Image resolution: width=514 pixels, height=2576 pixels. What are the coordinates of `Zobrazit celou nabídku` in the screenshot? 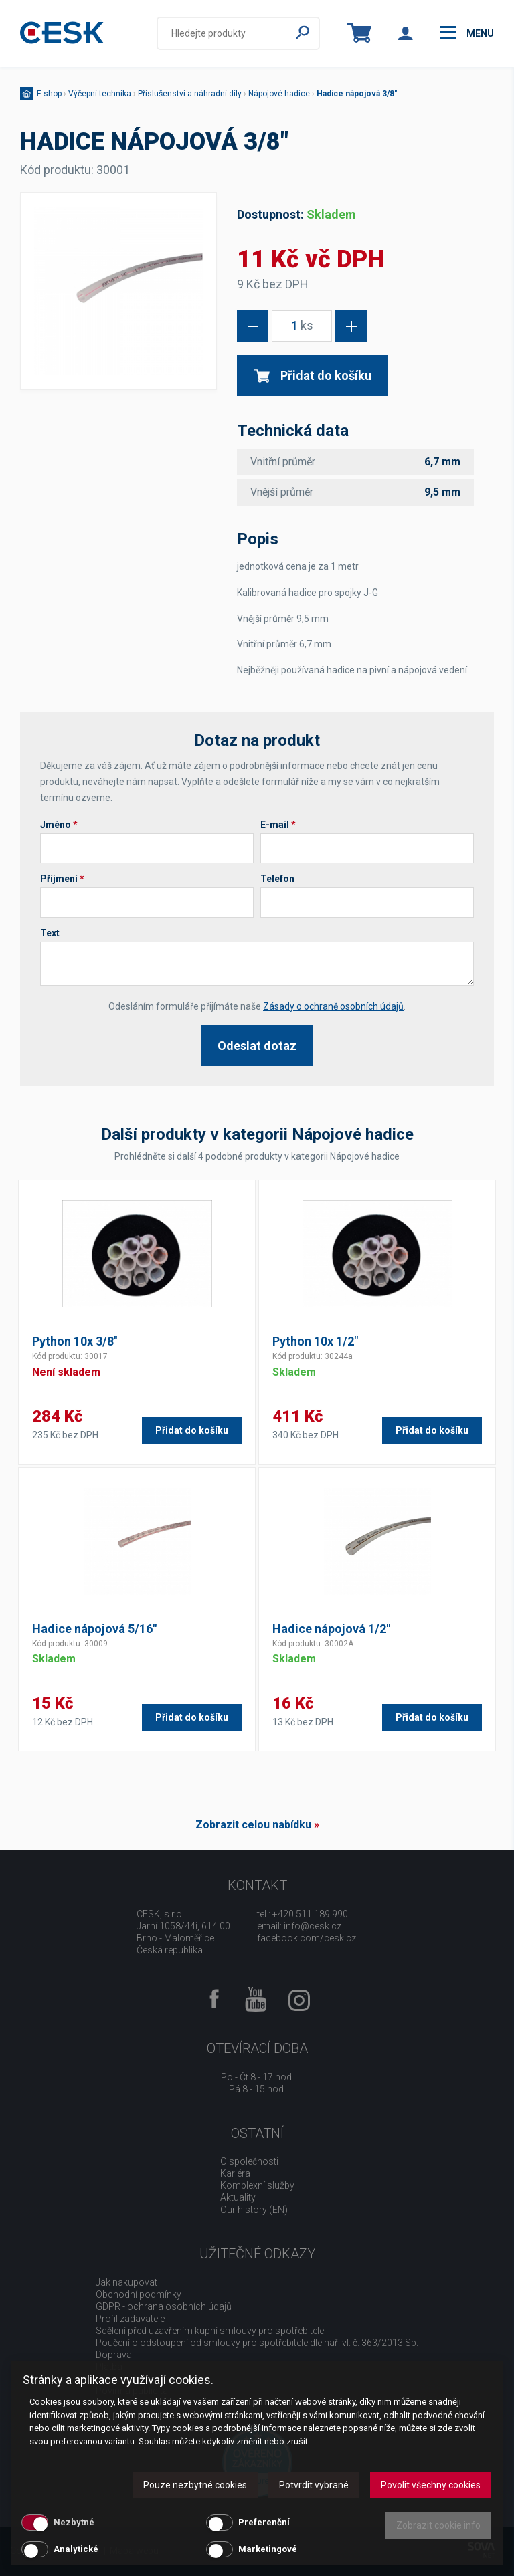 It's located at (253, 1824).